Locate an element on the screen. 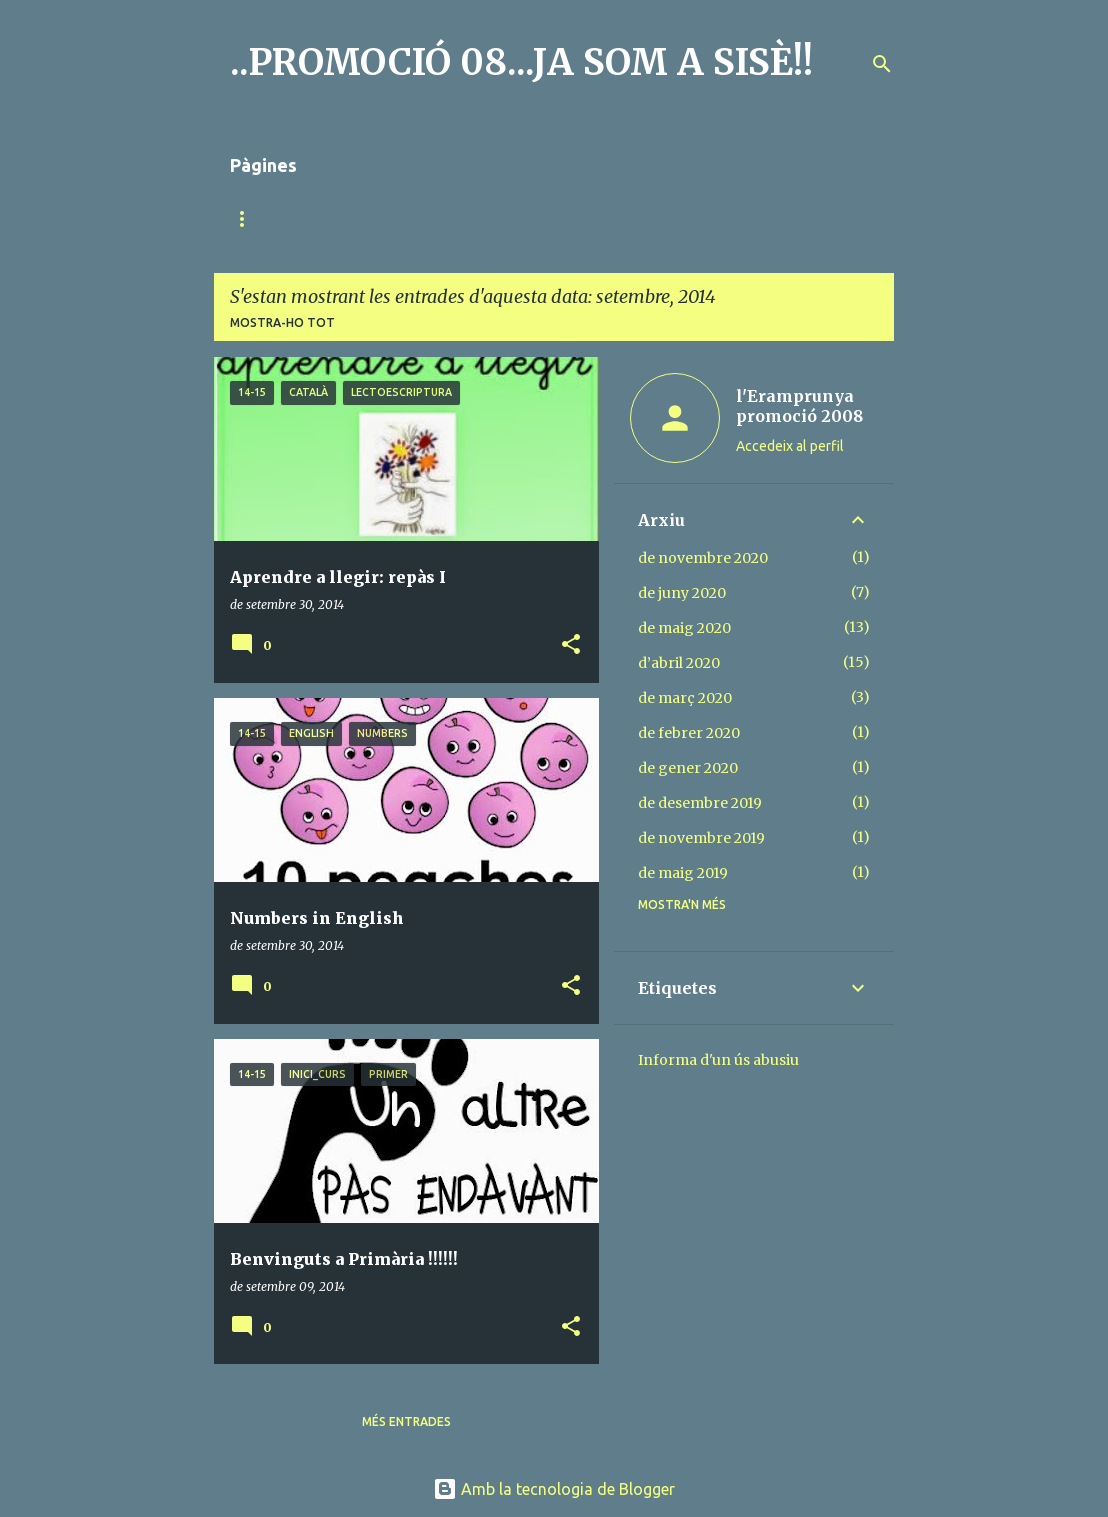  d’abril 2020 is located at coordinates (679, 663).